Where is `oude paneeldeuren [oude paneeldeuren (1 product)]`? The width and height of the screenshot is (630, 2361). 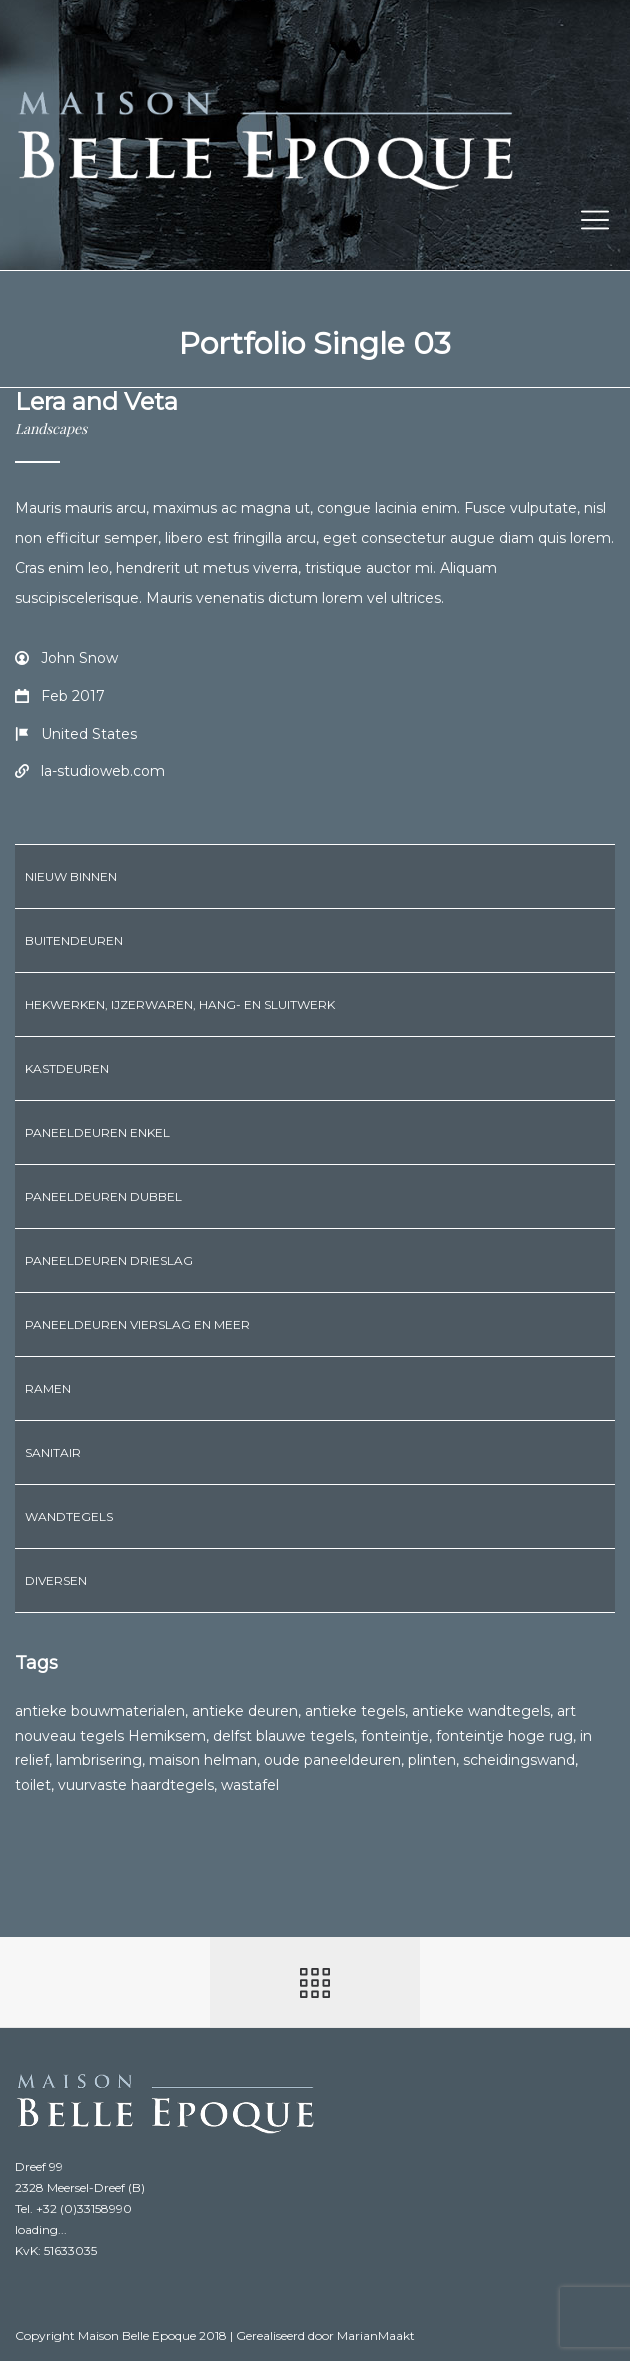 oude paneeldeuren [oude paneeldeuren (1 product)] is located at coordinates (332, 1760).